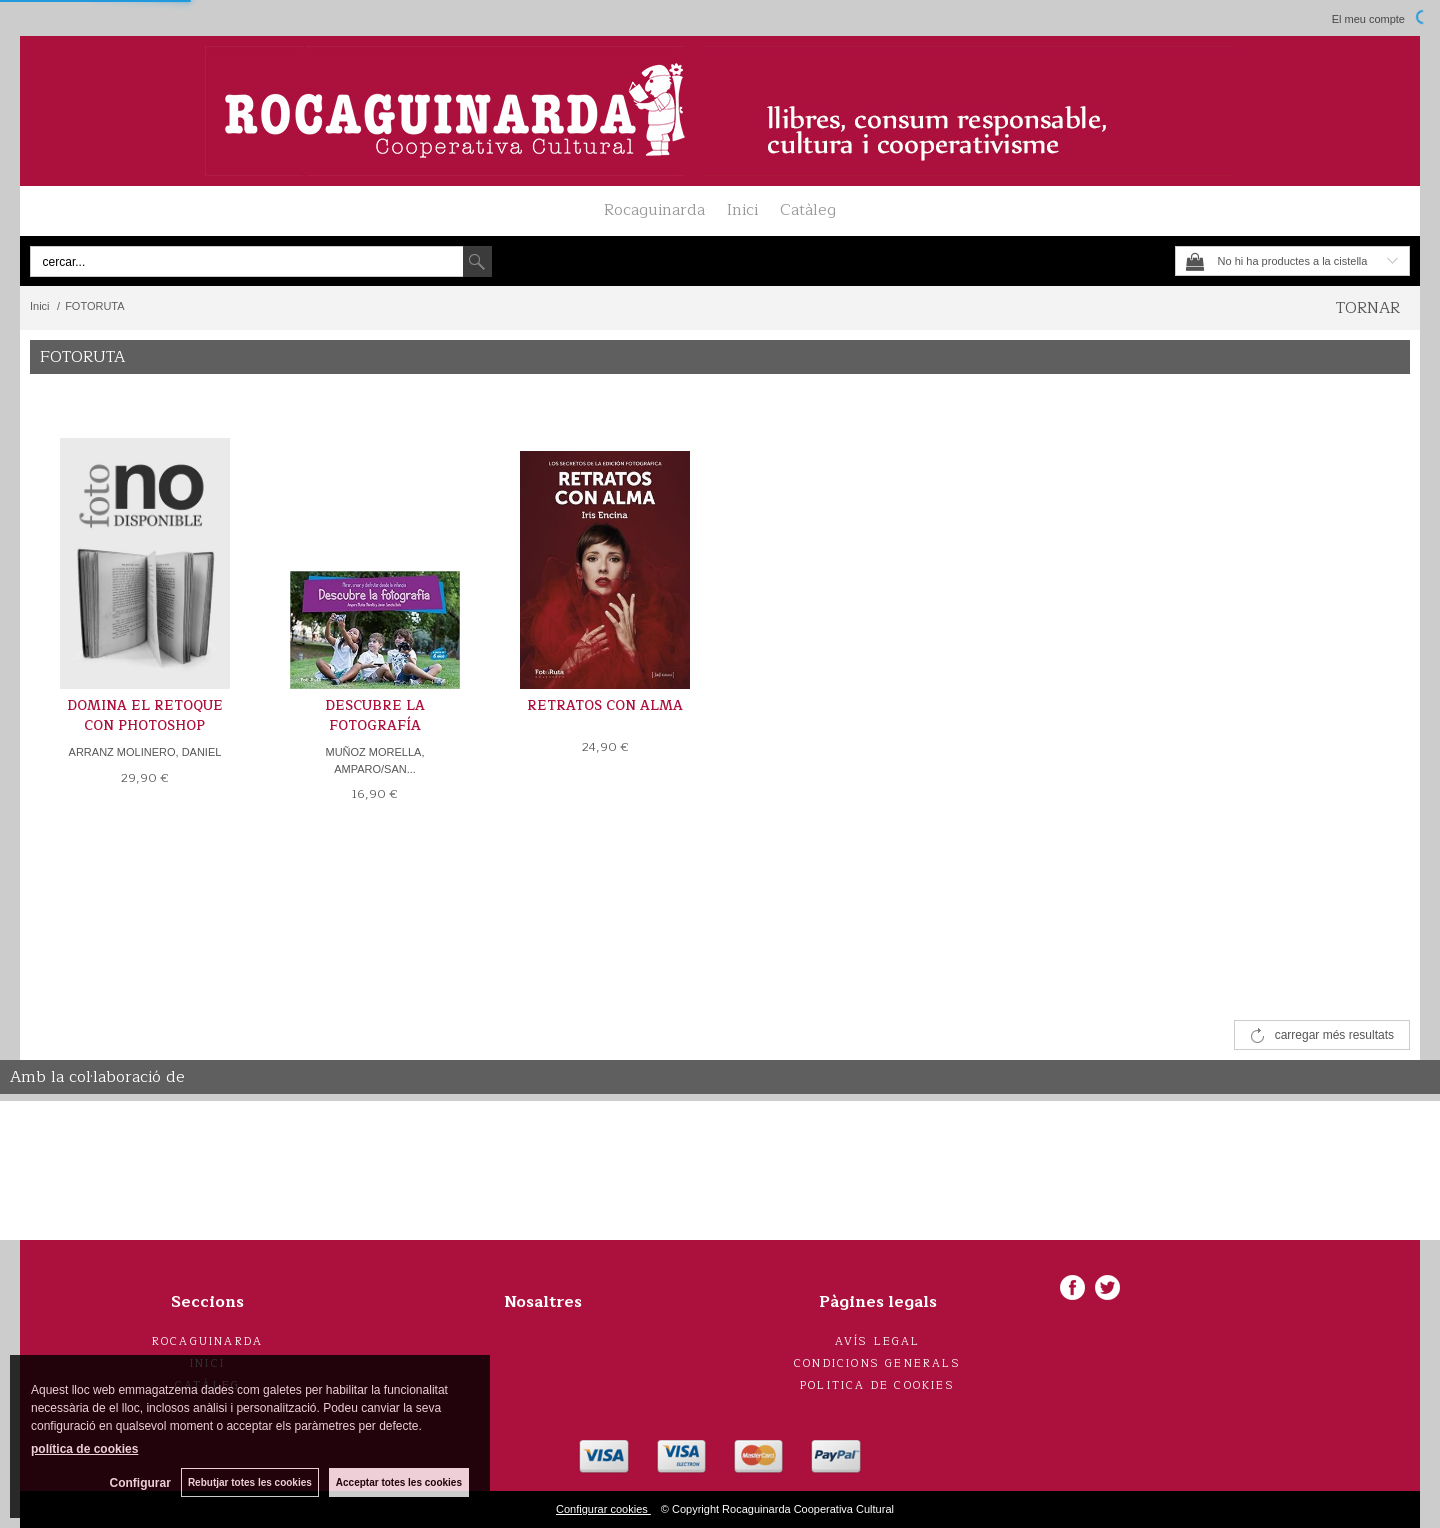 The height and width of the screenshot is (1528, 1440). What do you see at coordinates (877, 1363) in the screenshot?
I see `Condicions generals` at bounding box center [877, 1363].